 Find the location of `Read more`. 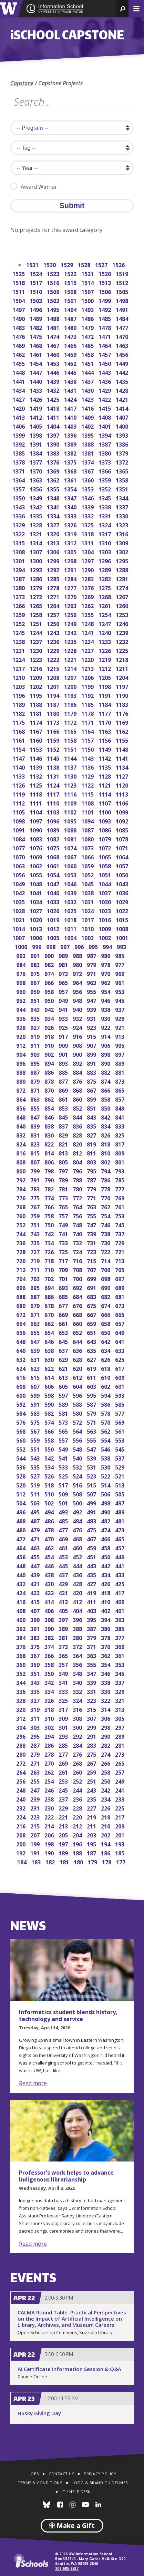

Read more is located at coordinates (33, 2083).